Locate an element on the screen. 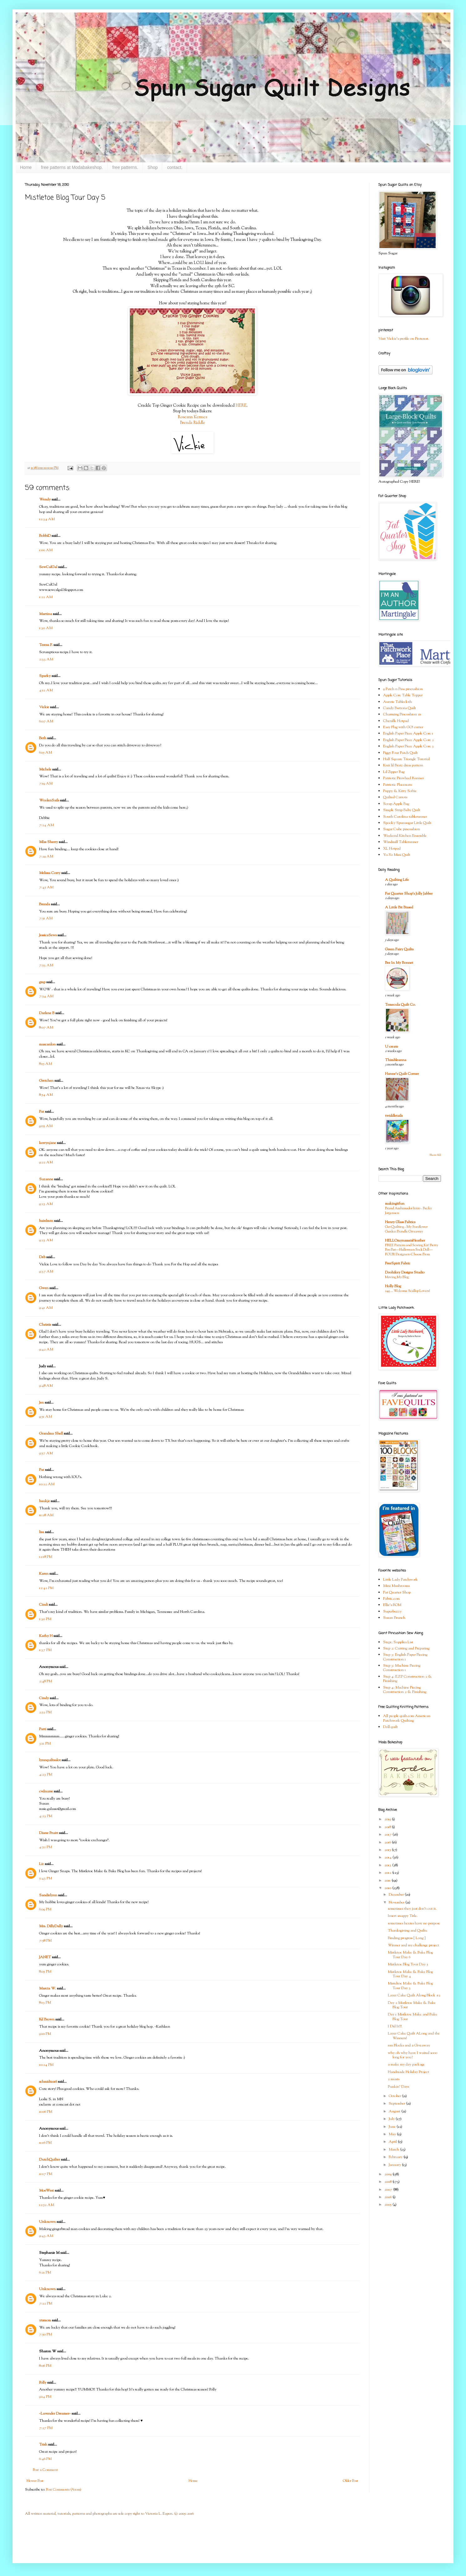 The image size is (466, 2576). English Paper Piece Apple Core 1 is located at coordinates (408, 733).